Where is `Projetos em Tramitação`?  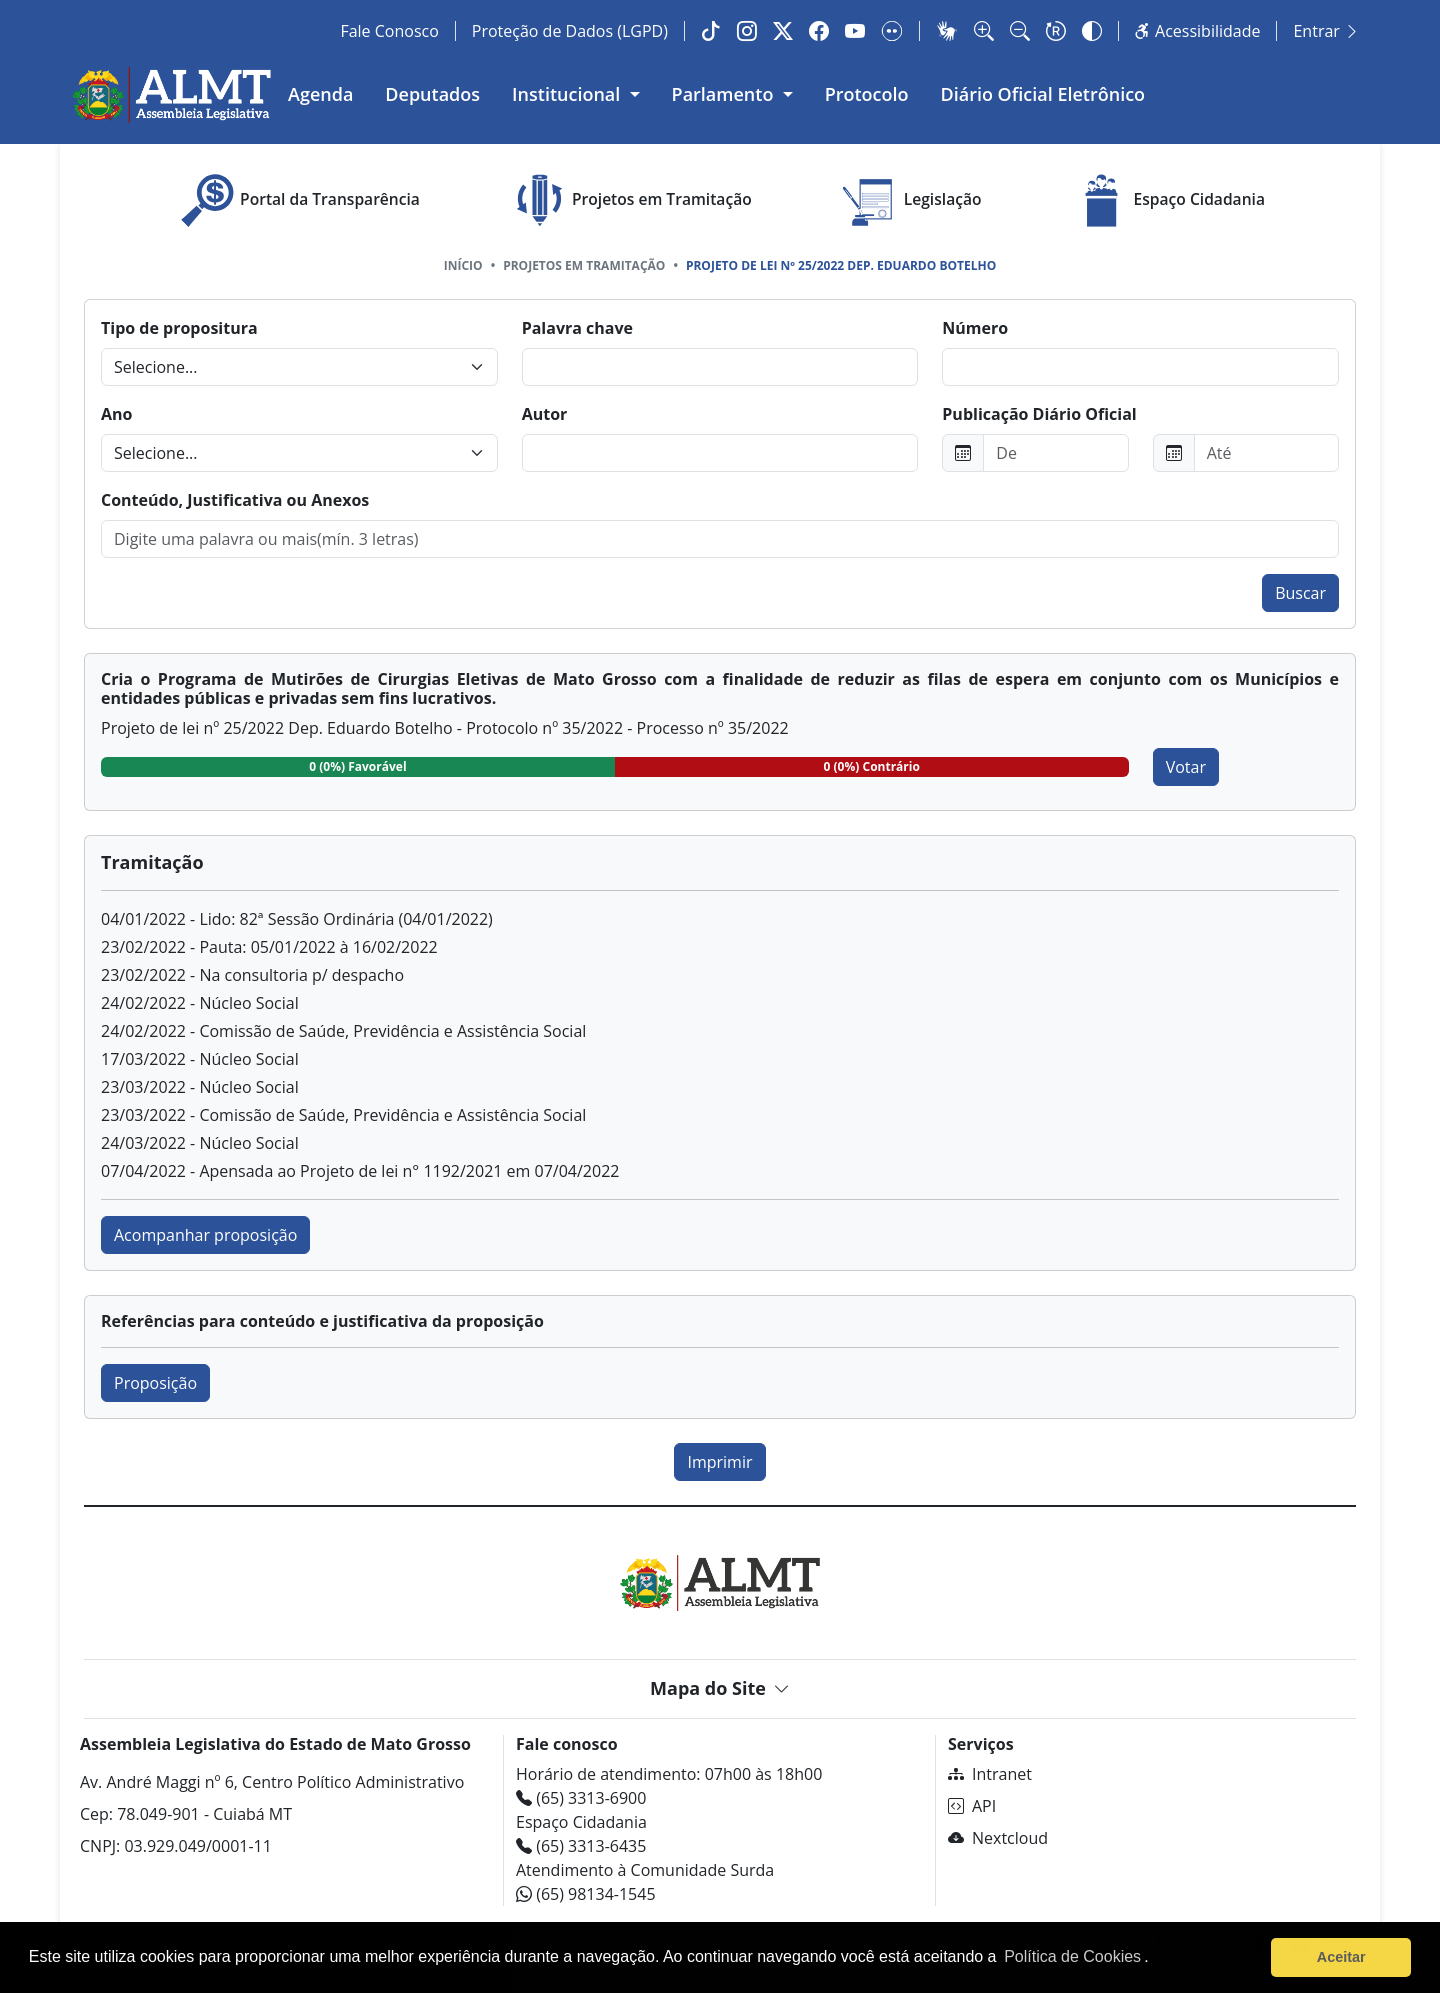
Projetos em Tramitação is located at coordinates (629, 200).